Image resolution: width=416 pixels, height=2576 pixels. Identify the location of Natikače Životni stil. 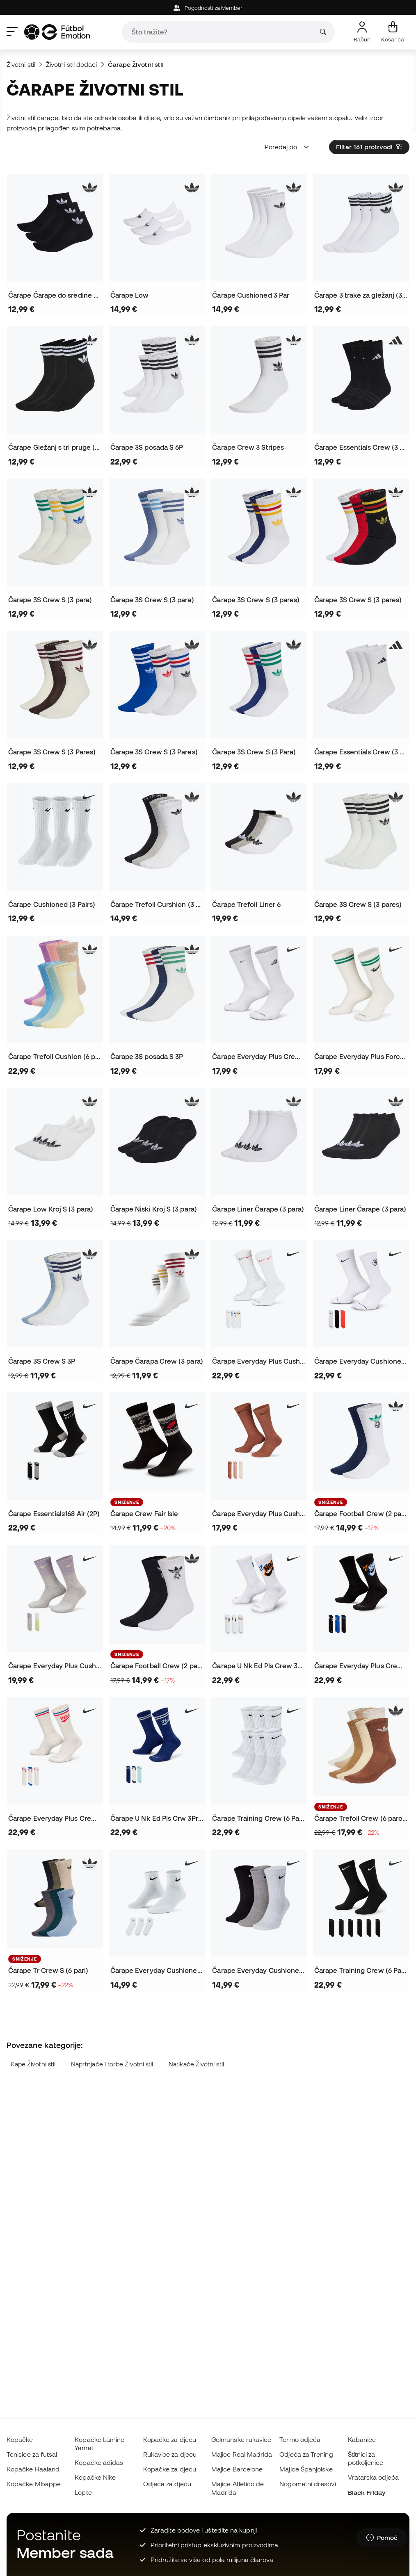
(196, 2064).